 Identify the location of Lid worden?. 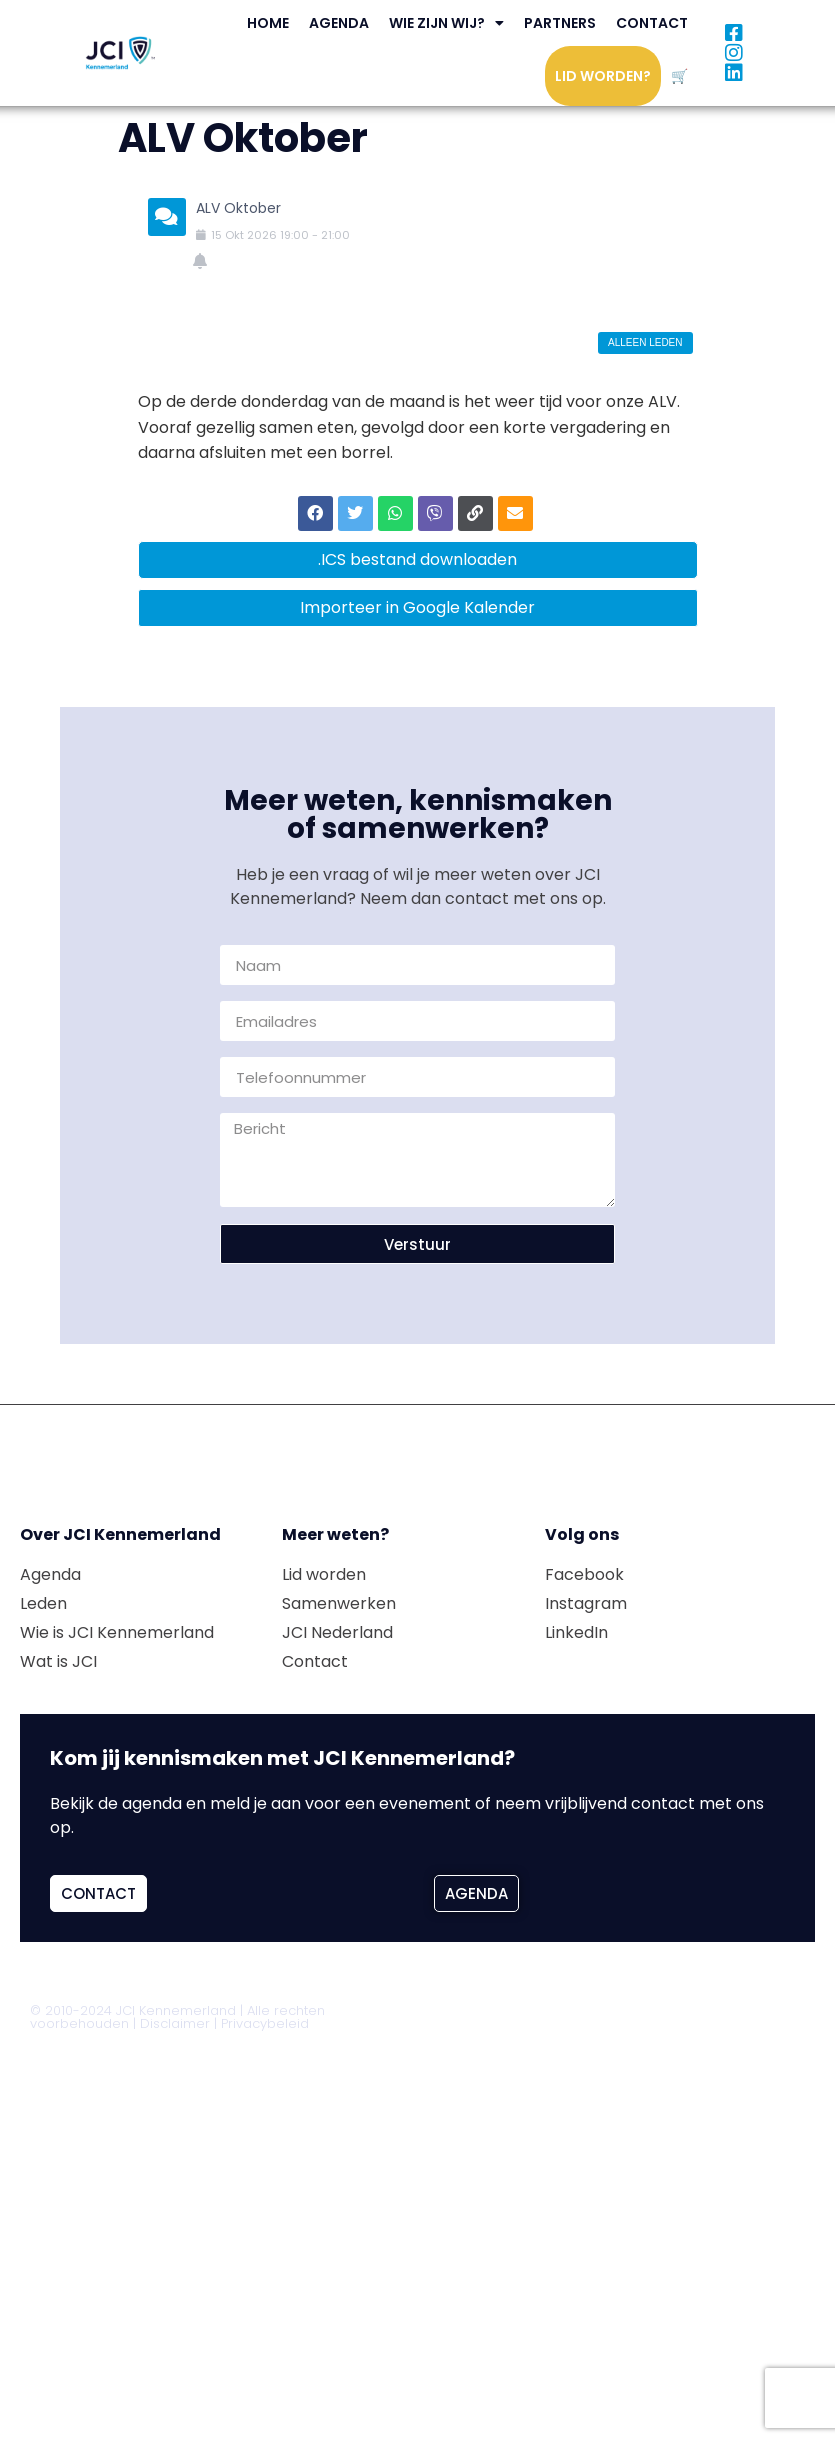
(603, 76).